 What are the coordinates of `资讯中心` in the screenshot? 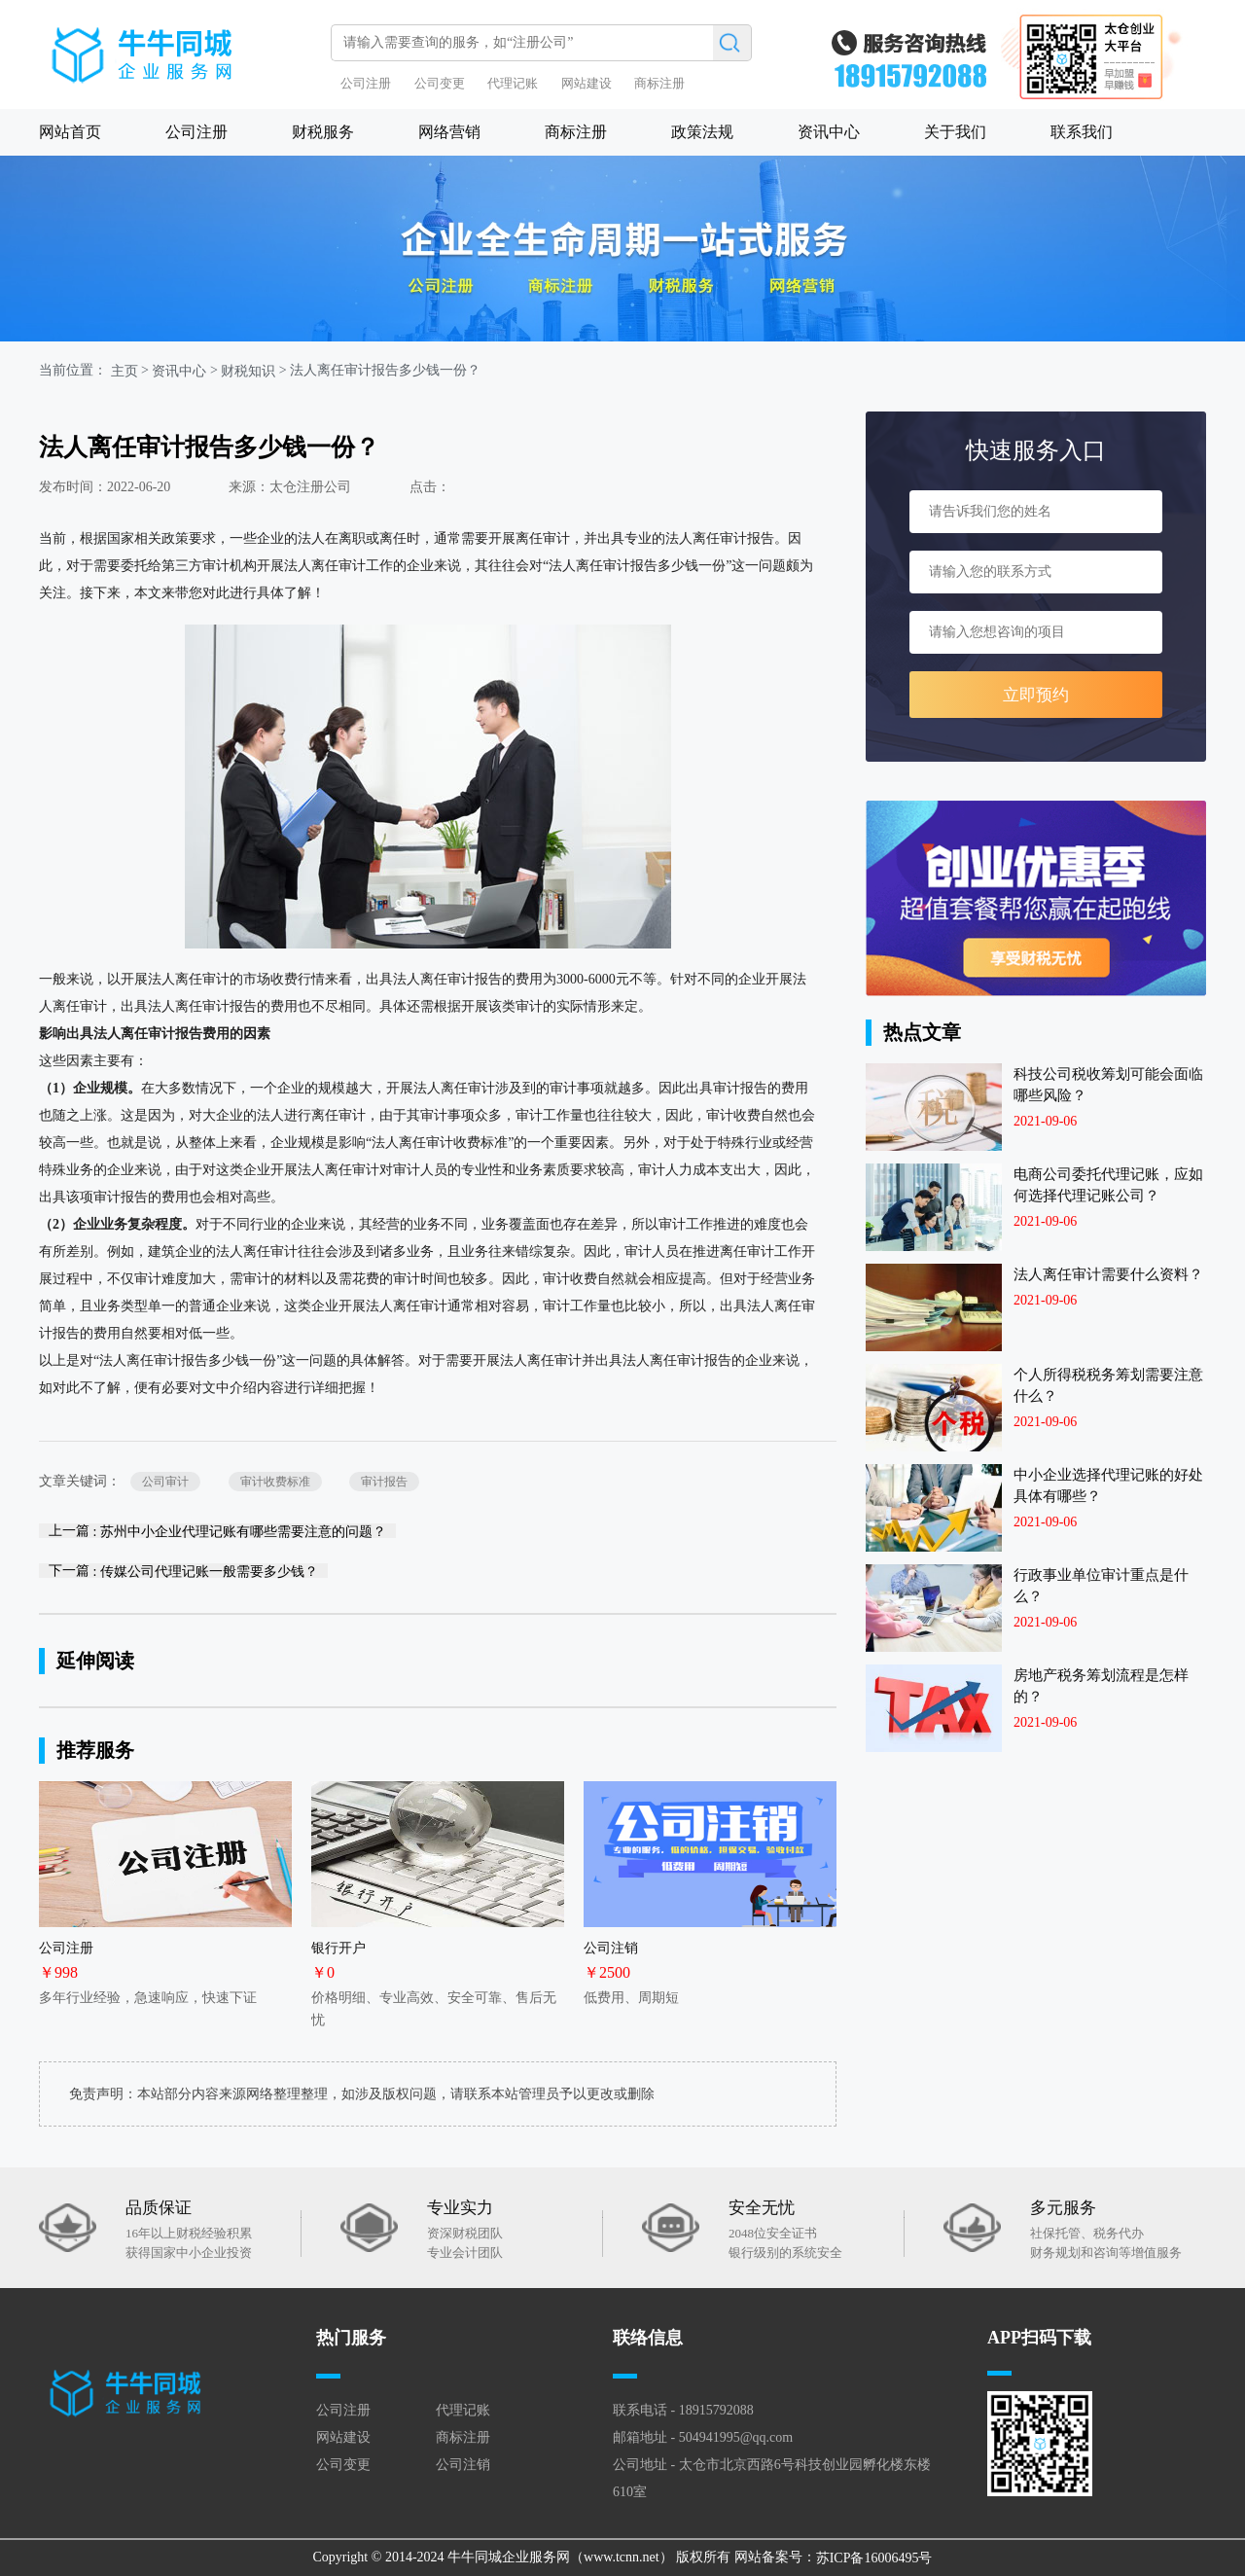 It's located at (829, 132).